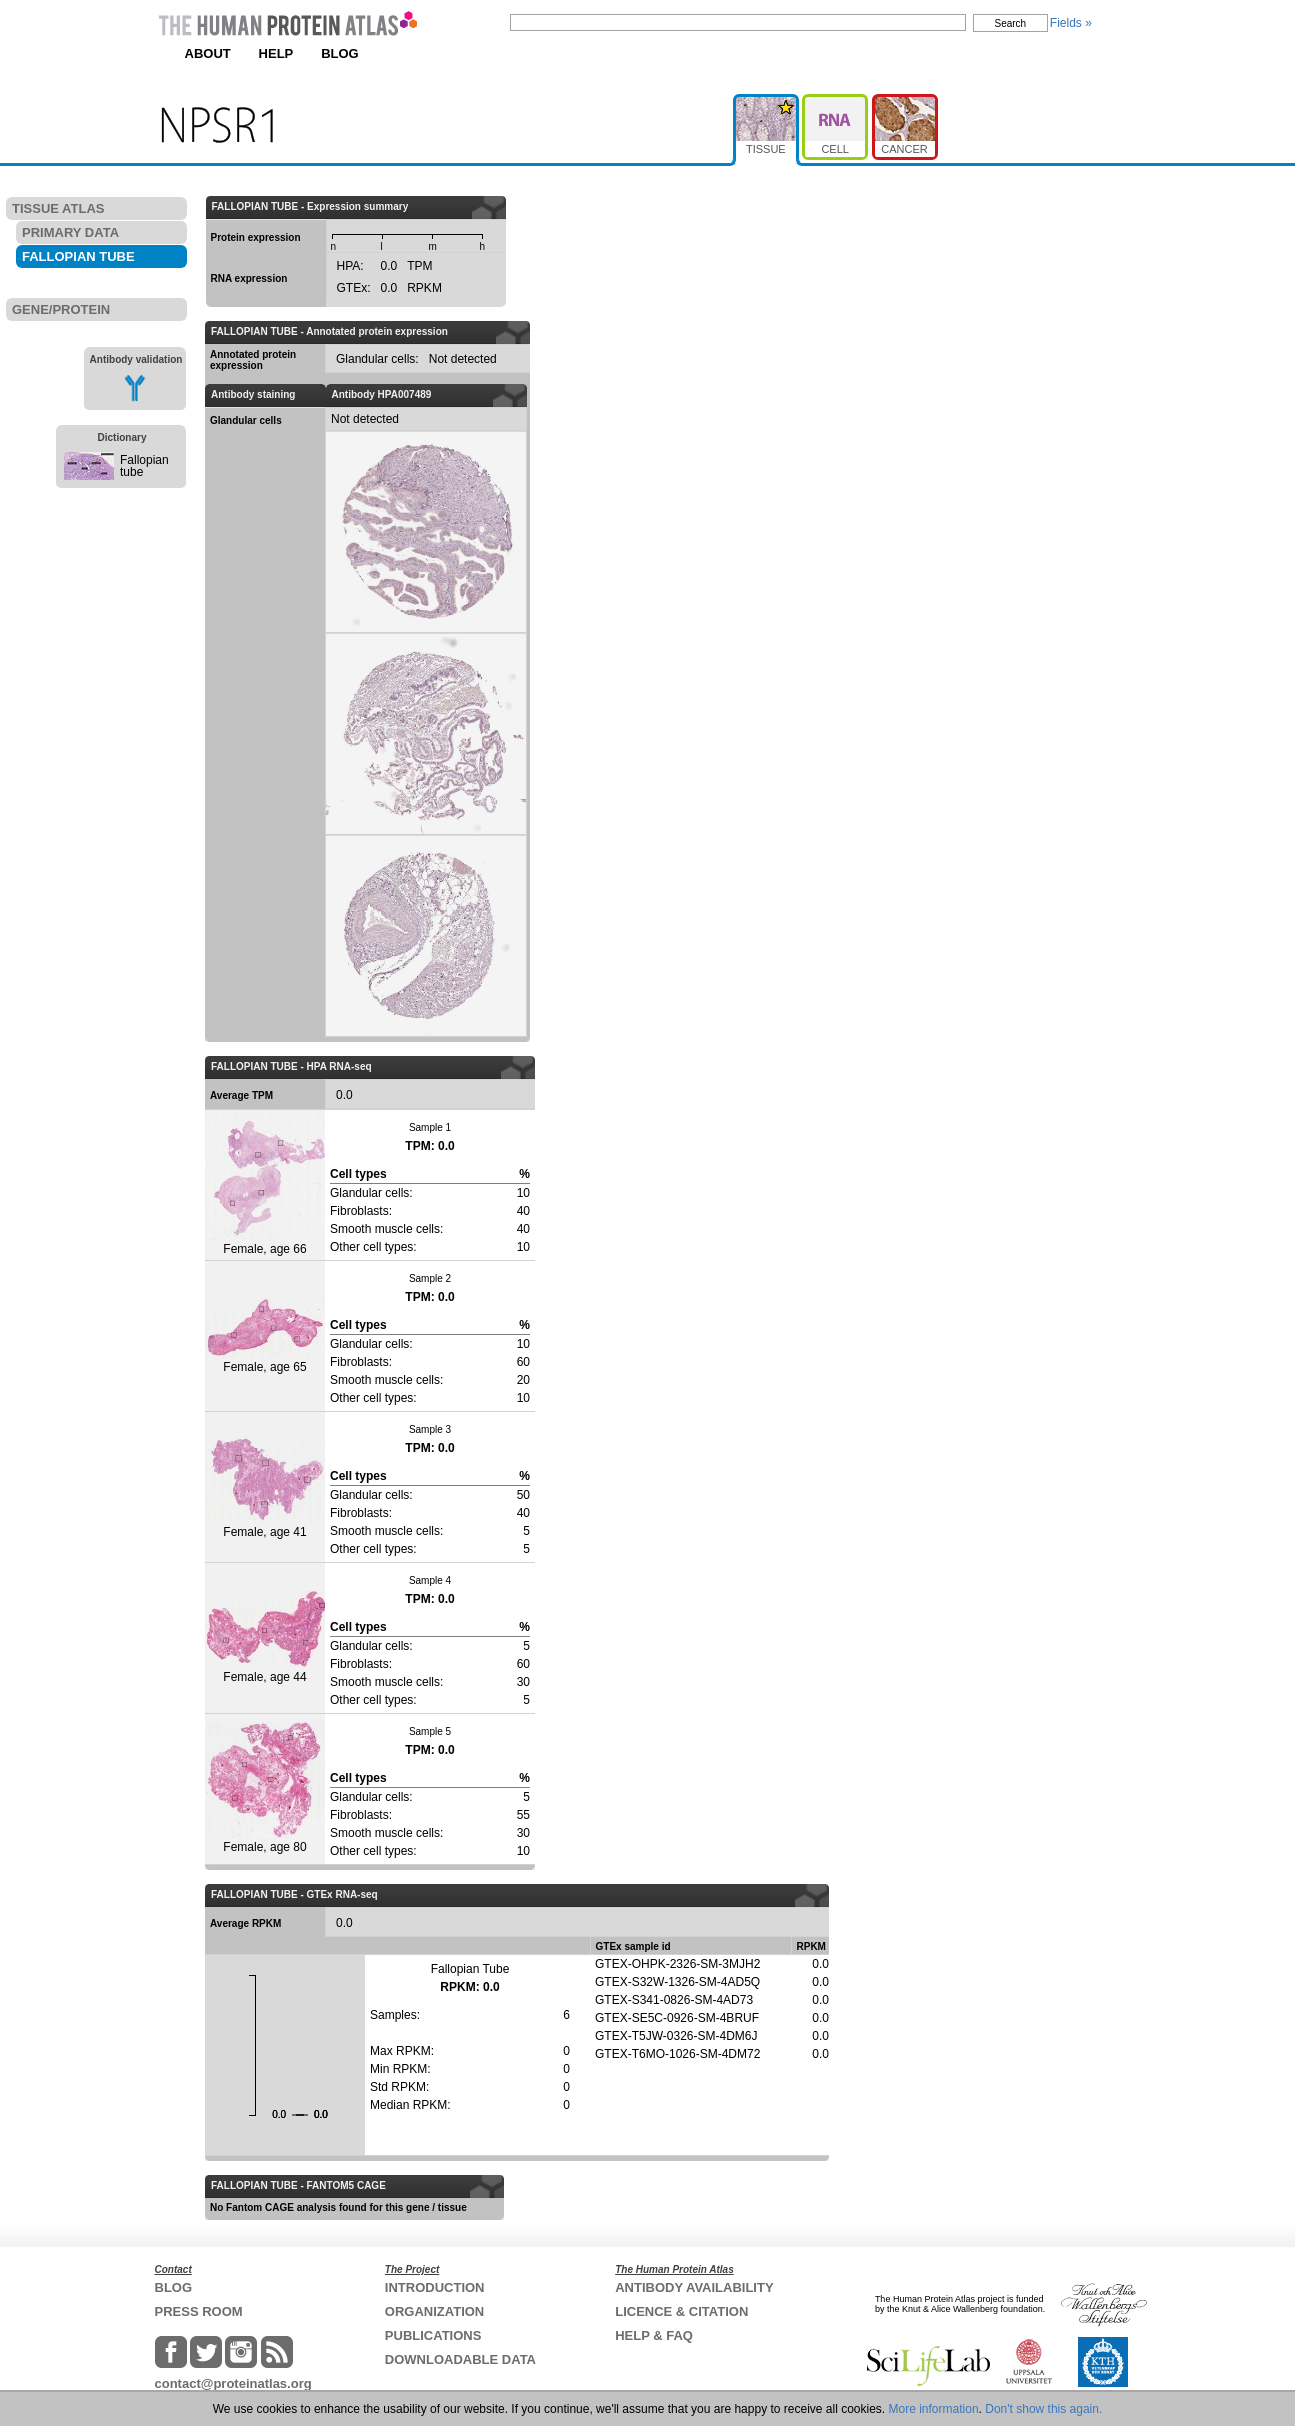  I want to click on Fallopian tube, so click(144, 466).